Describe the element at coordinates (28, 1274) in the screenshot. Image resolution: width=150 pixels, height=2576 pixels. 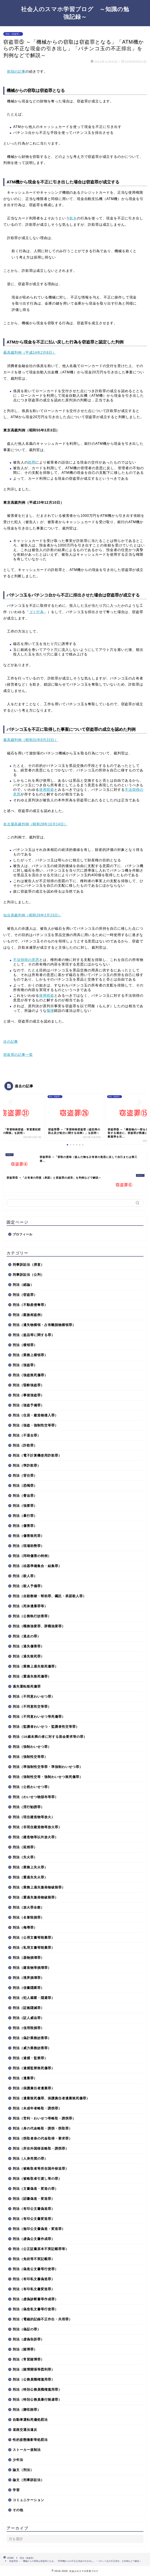
I see `刑事訴訟法（公判）` at that location.